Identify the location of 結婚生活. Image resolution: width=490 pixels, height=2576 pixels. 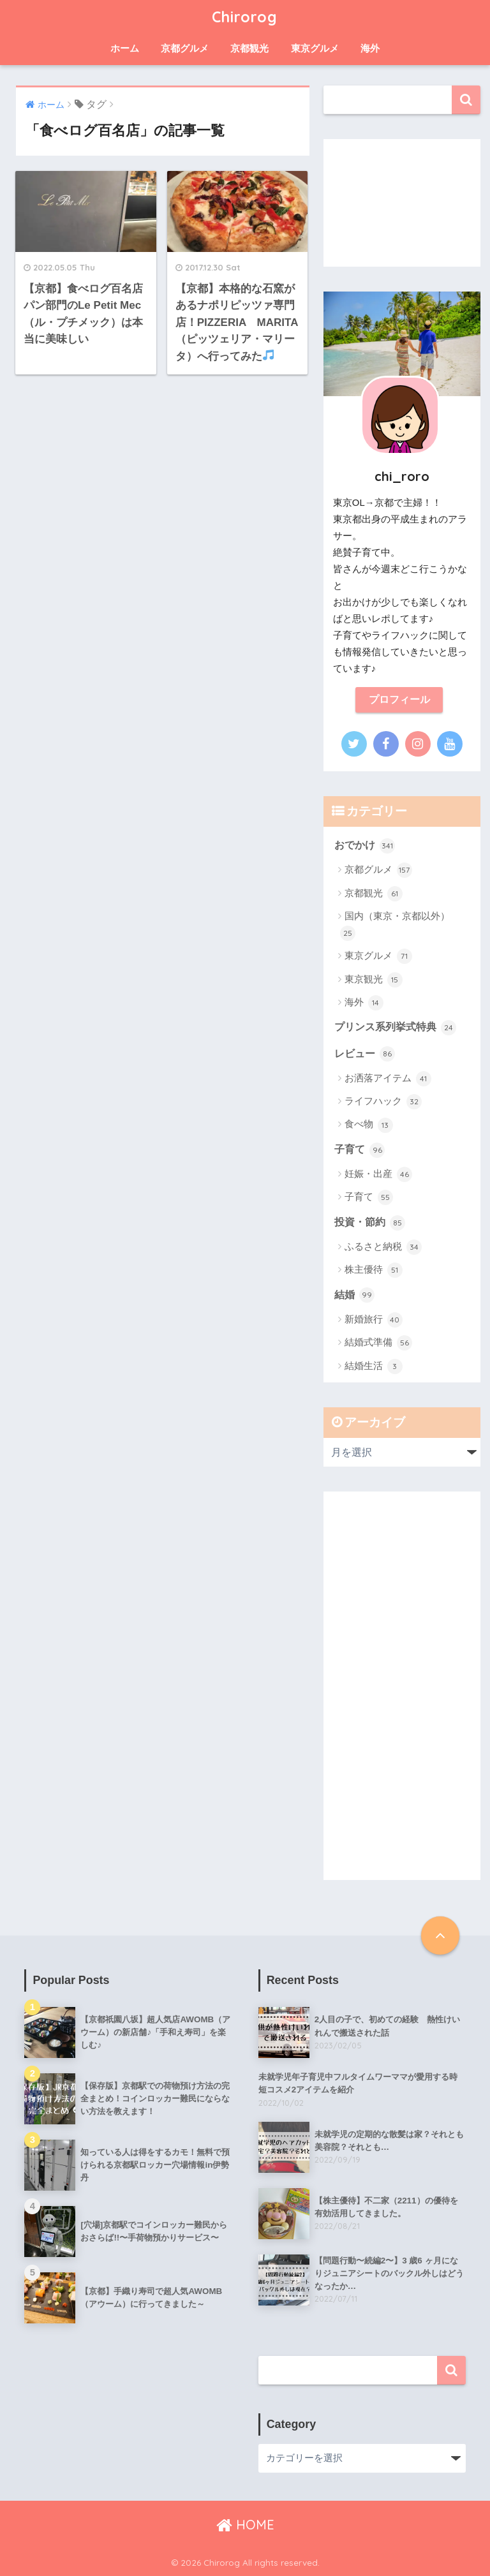
(374, 1366).